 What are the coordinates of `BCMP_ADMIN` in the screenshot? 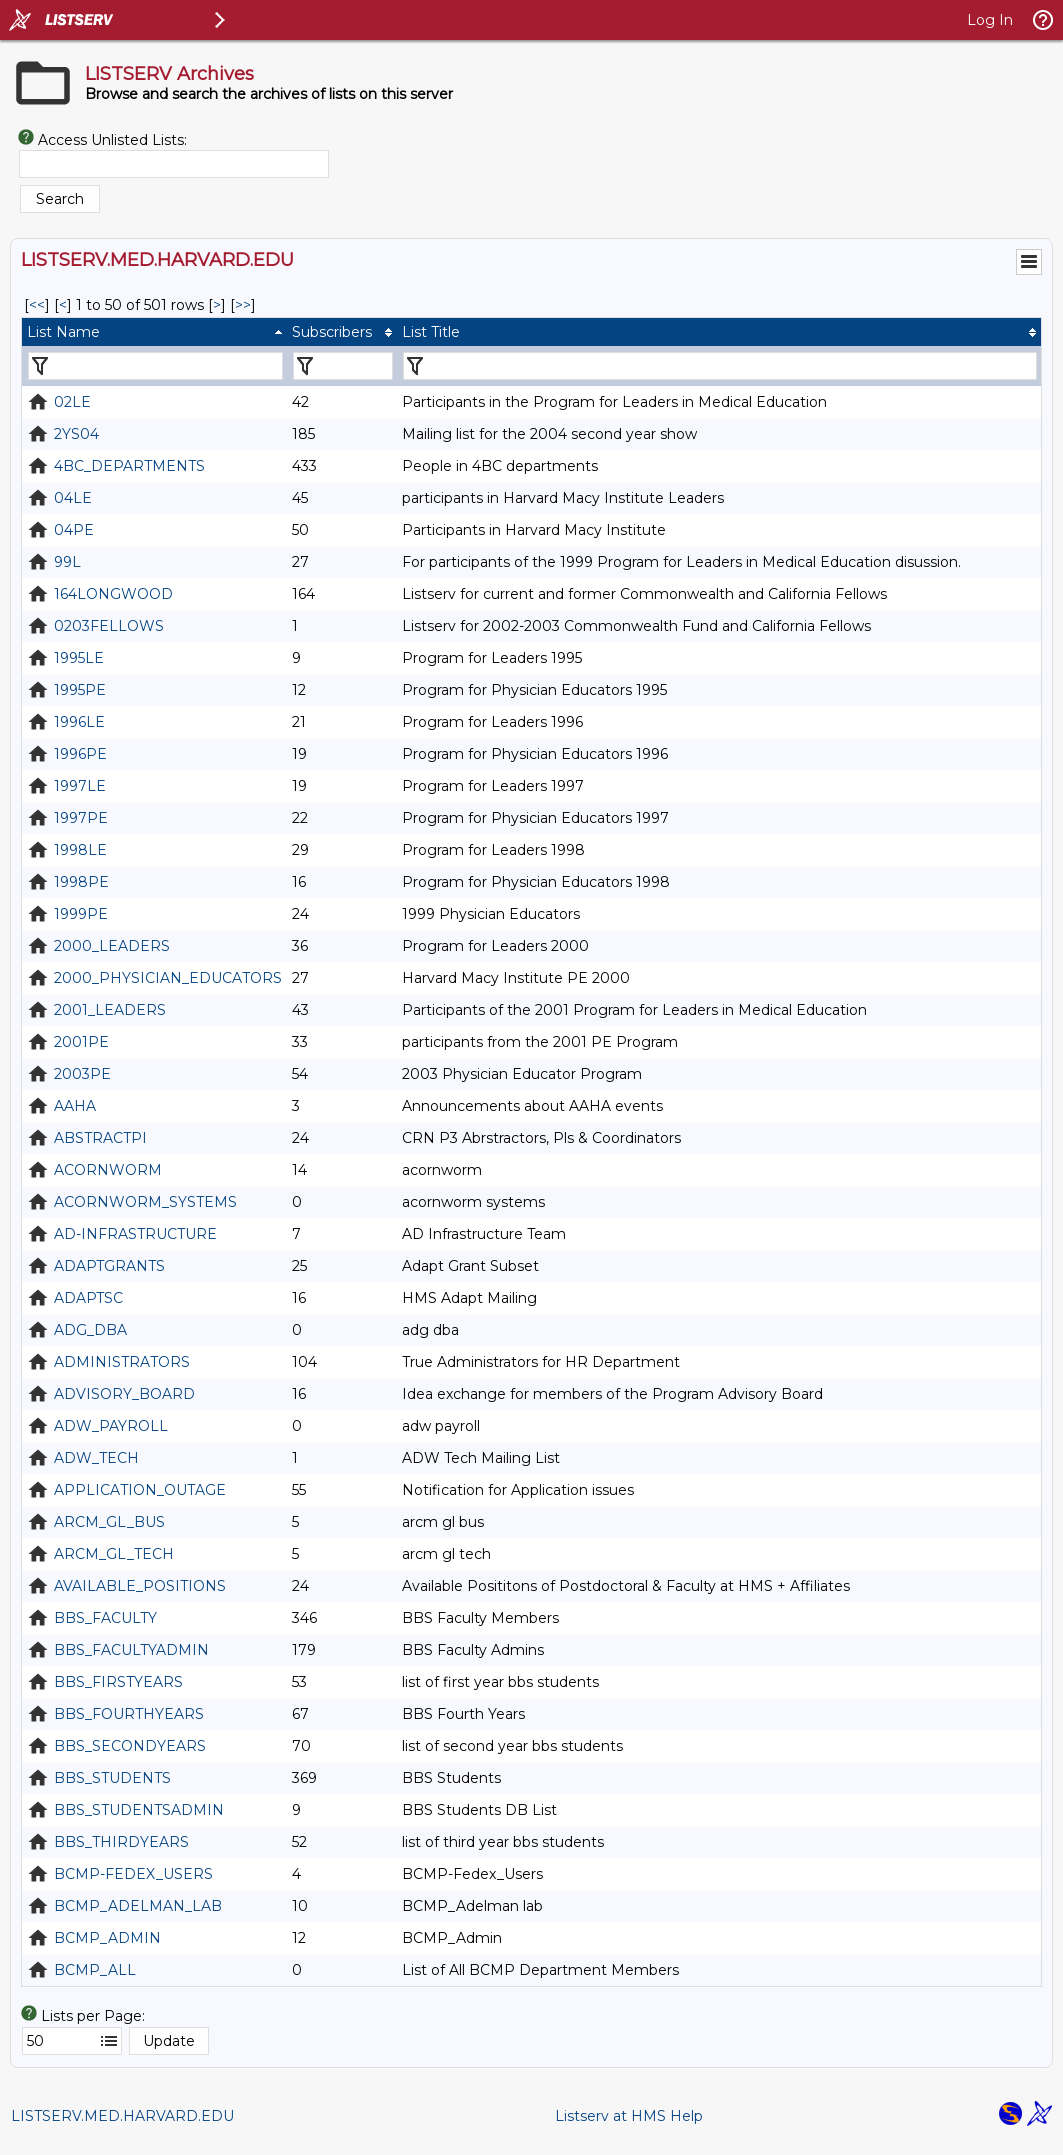 It's located at (107, 1938).